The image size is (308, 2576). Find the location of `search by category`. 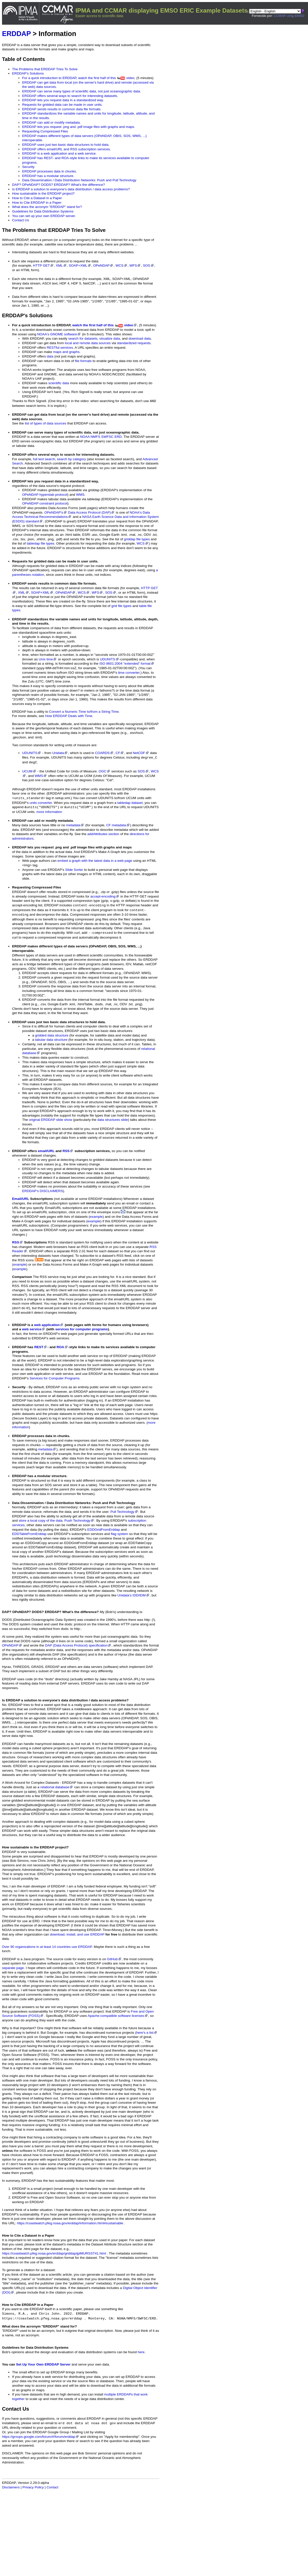

search by category is located at coordinates (71, 459).